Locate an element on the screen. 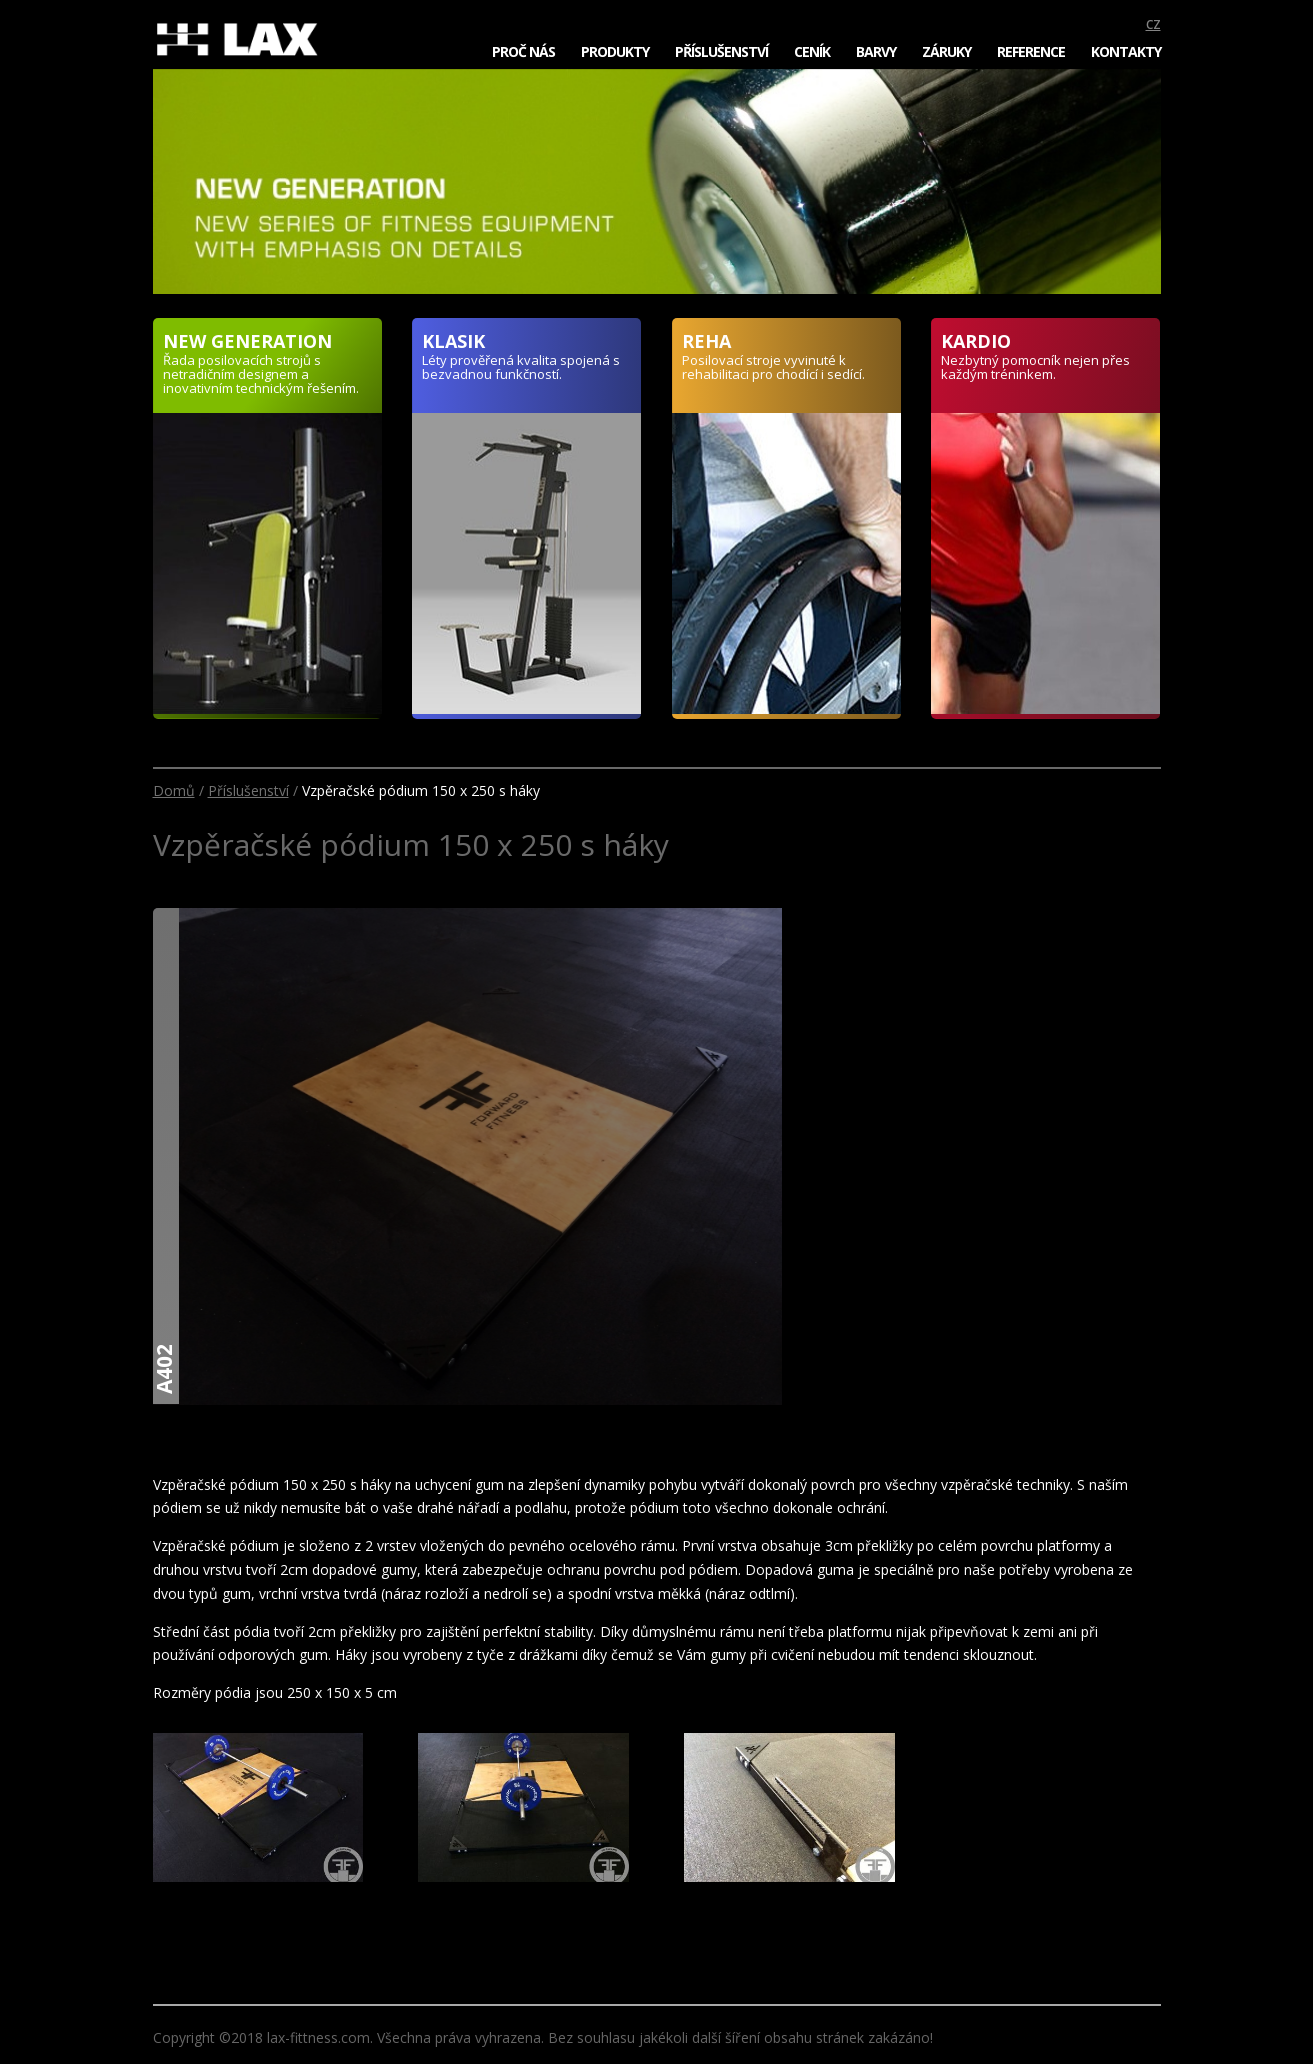 The height and width of the screenshot is (2064, 1313). Posilovací stroje vyvinuté k rehabilitaci pro chodící i sedící. is located at coordinates (773, 367).